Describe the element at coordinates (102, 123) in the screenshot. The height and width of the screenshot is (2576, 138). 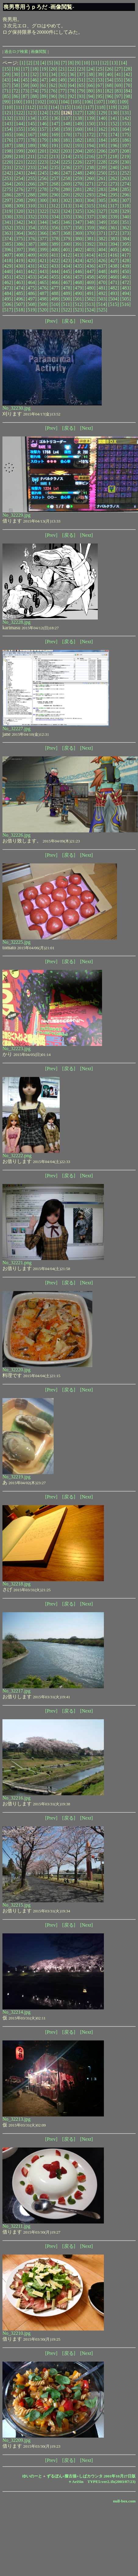
I see `[151]` at that location.